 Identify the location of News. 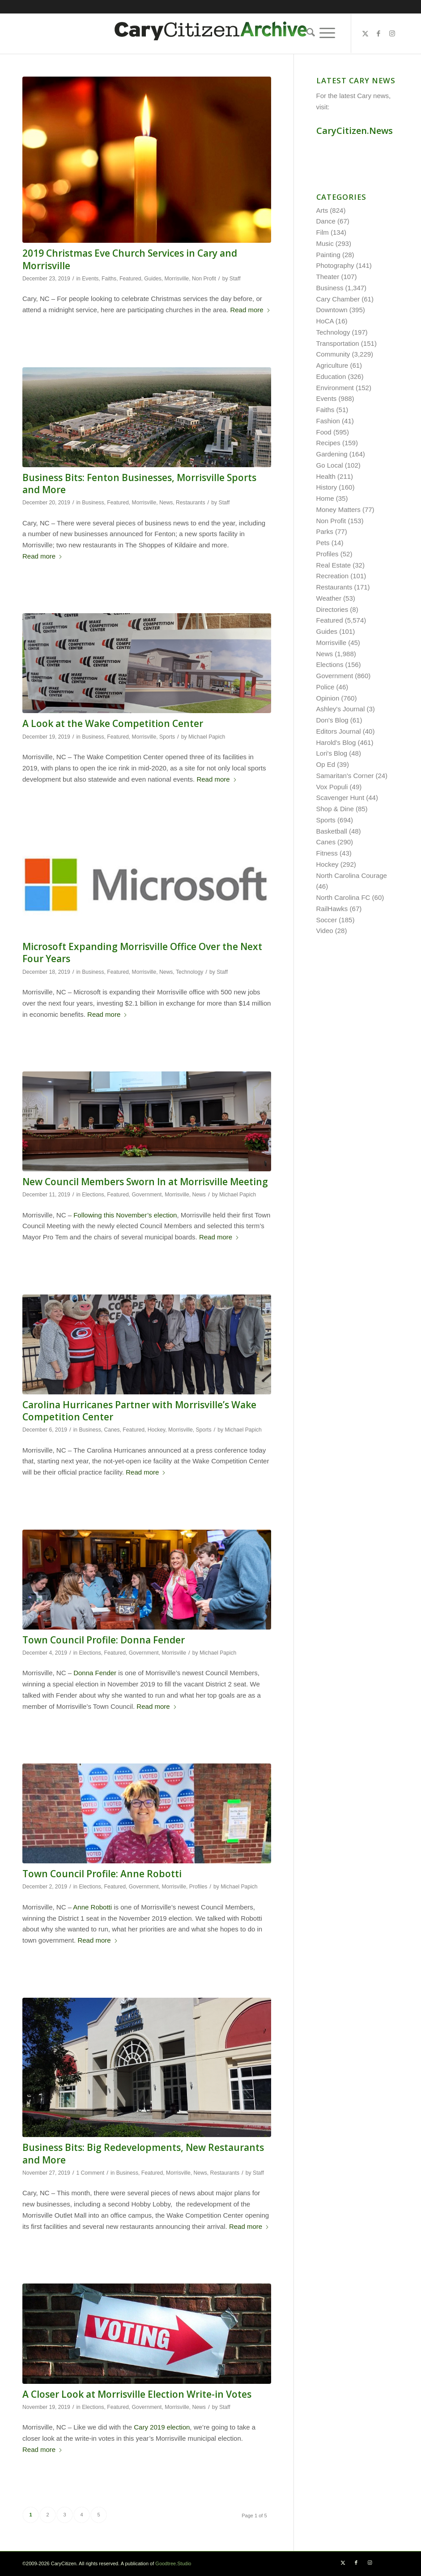
(166, 502).